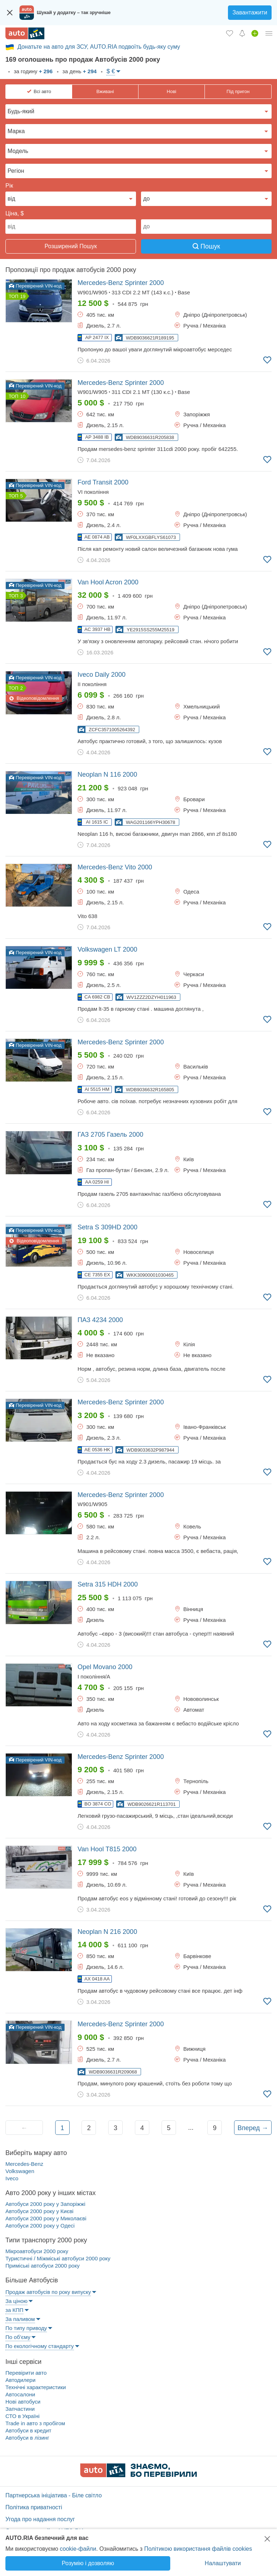 This screenshot has height=2576, width=277. Describe the element at coordinates (26, 2373) in the screenshot. I see `Перевірити авто` at that location.